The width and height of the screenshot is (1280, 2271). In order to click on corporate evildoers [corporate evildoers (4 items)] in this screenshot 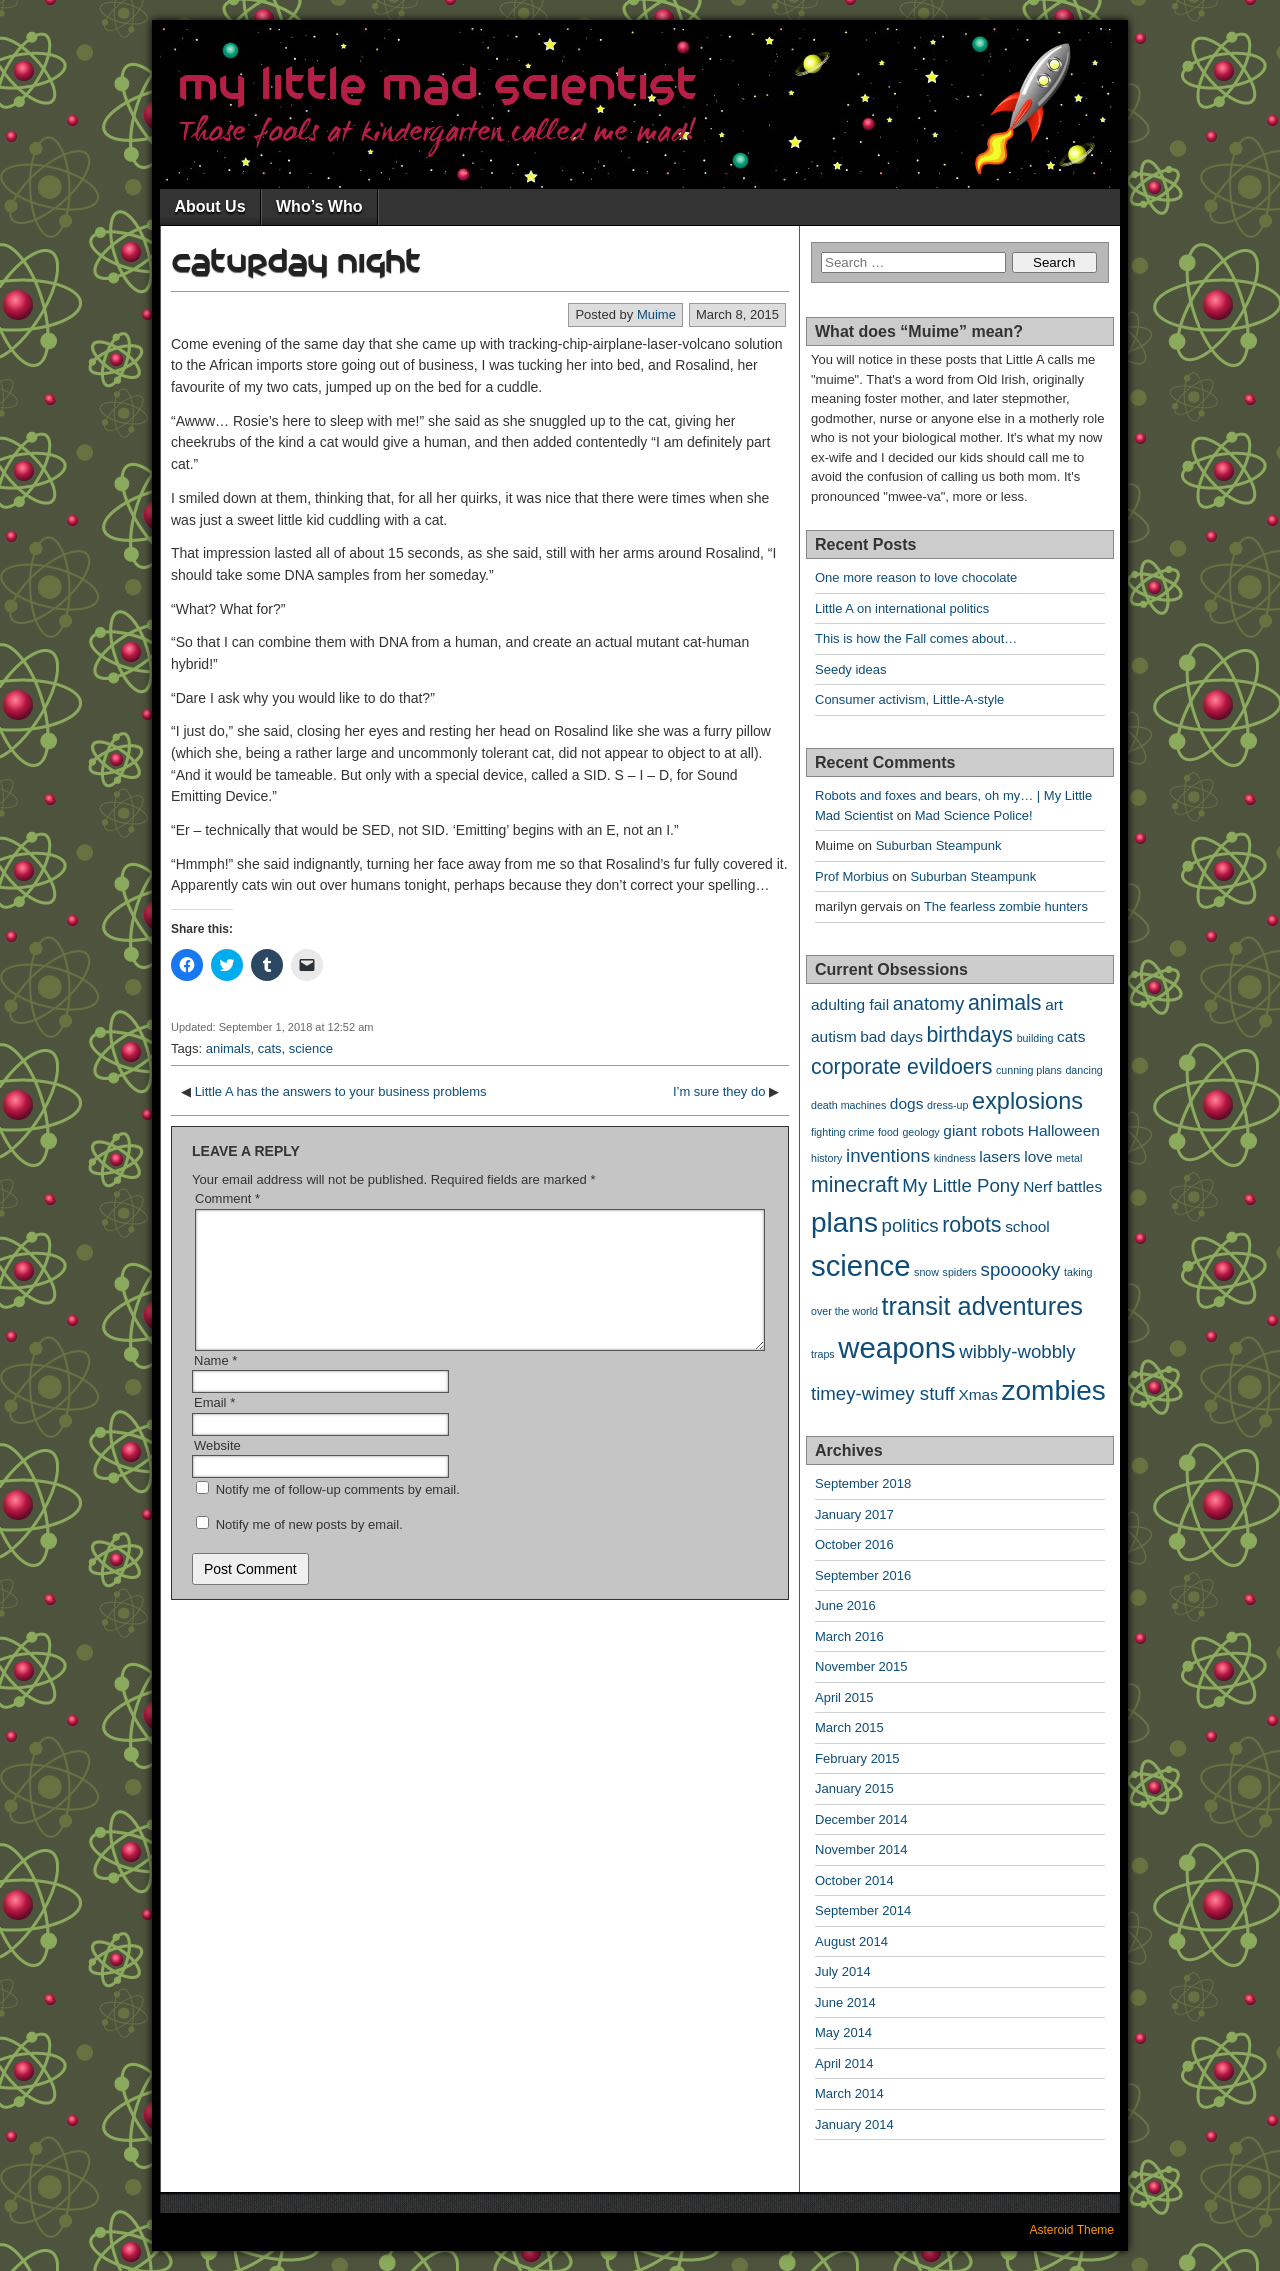, I will do `click(901, 1067)`.